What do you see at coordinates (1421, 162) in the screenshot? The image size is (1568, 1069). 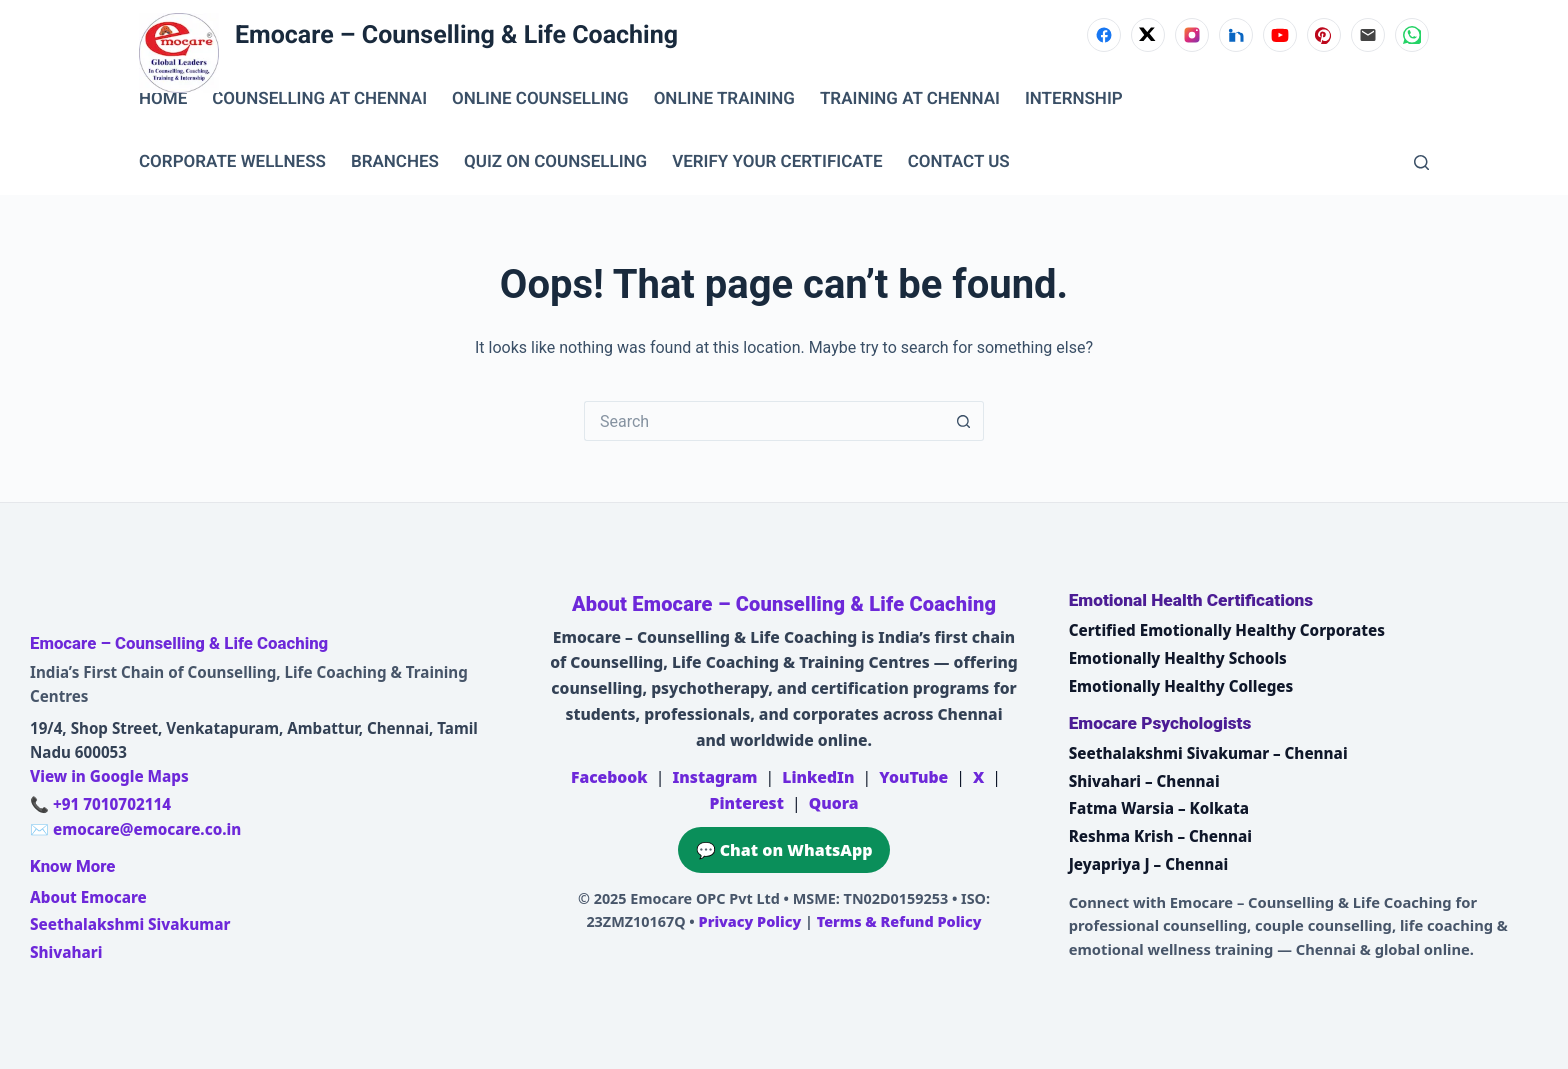 I see `[Search]` at bounding box center [1421, 162].